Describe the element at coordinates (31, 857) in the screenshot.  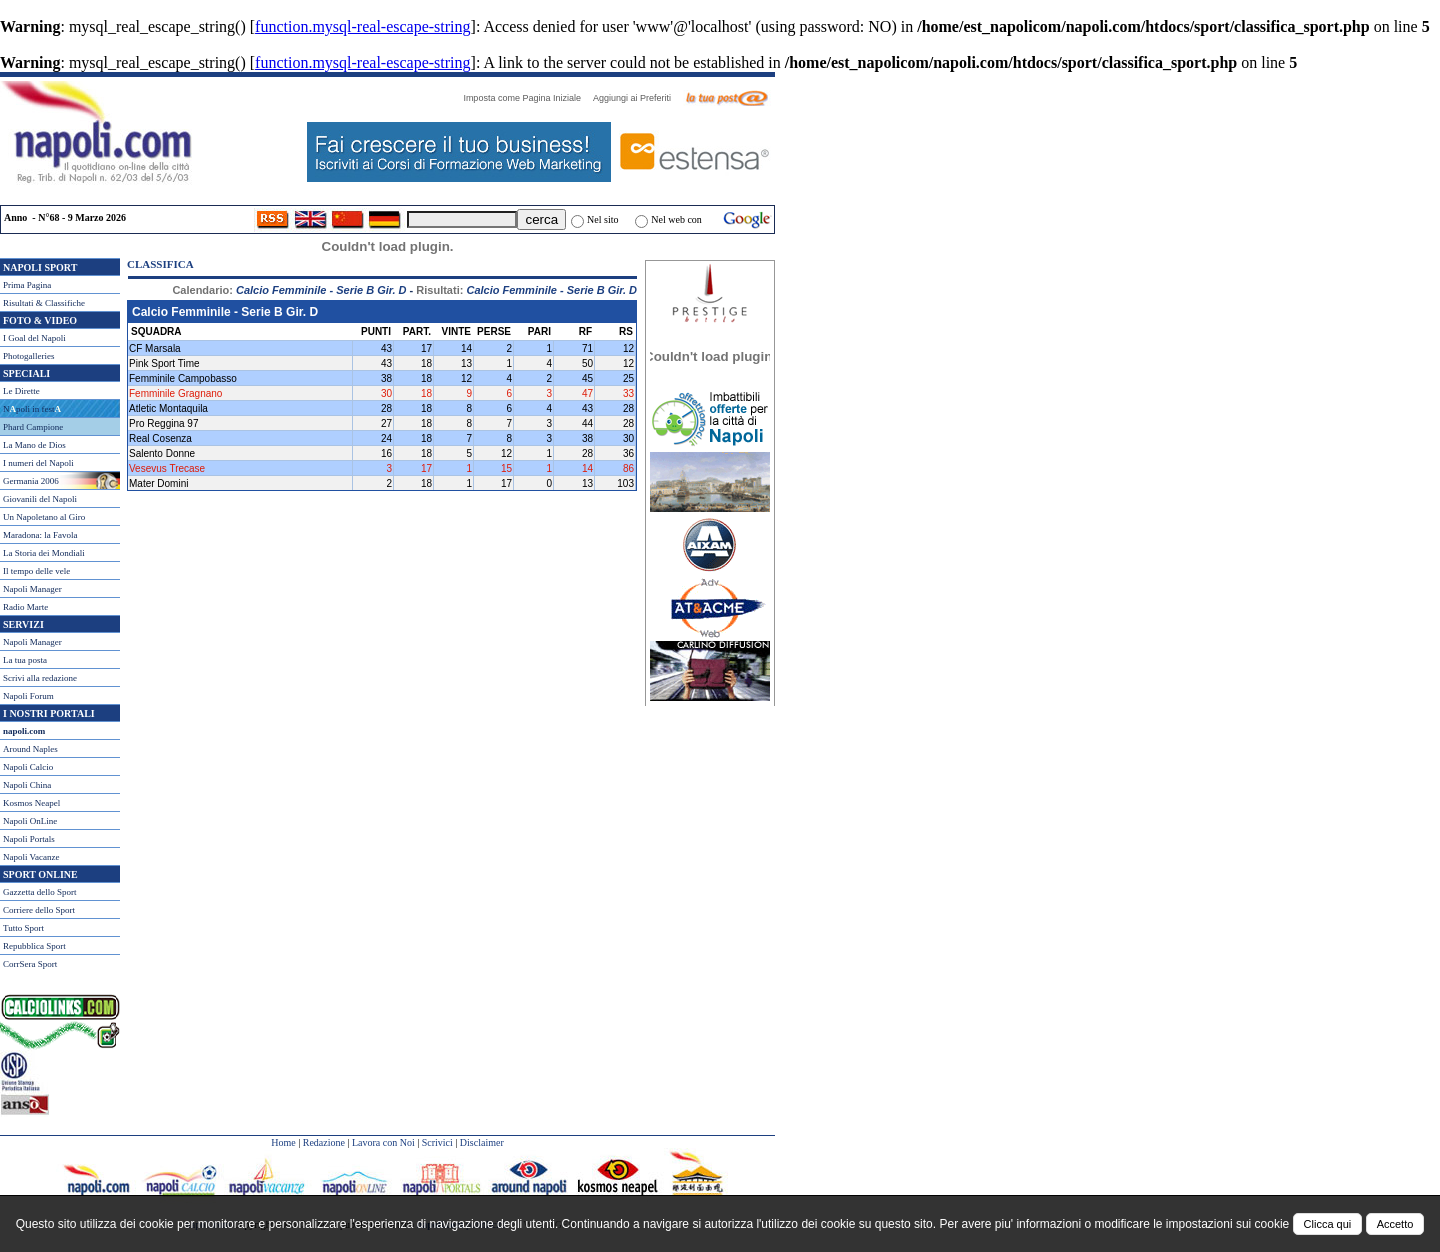
I see `Napoli Vacanze` at that location.